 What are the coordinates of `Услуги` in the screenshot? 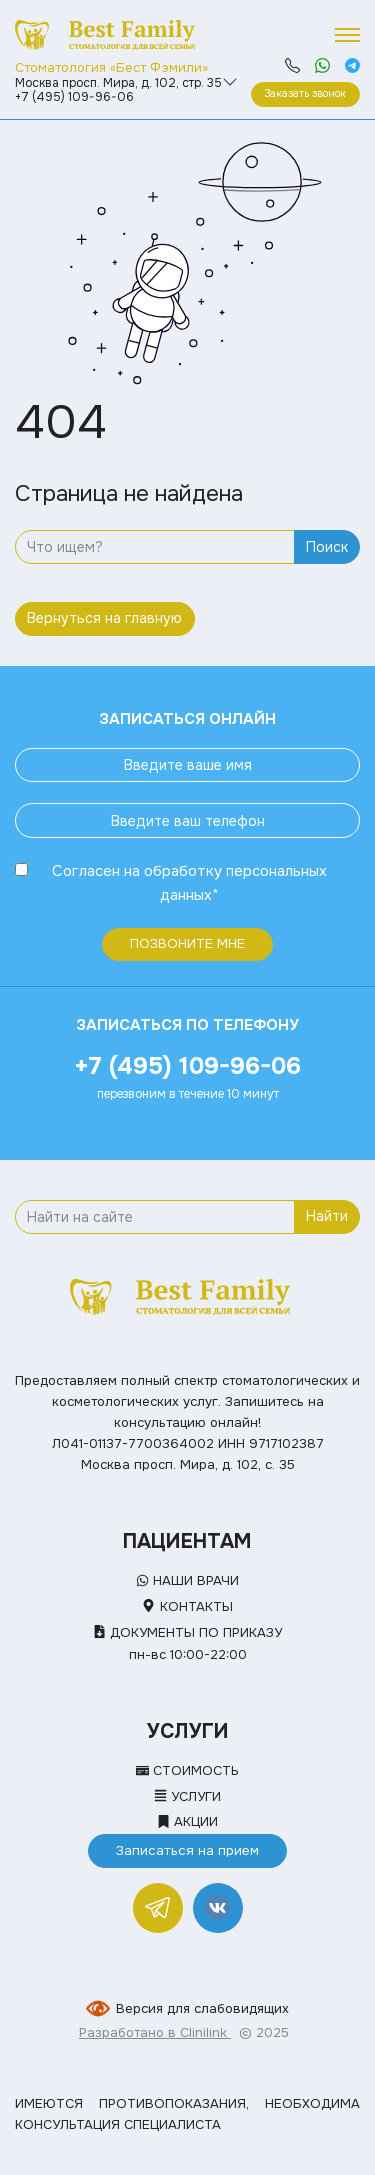 It's located at (187, 1796).